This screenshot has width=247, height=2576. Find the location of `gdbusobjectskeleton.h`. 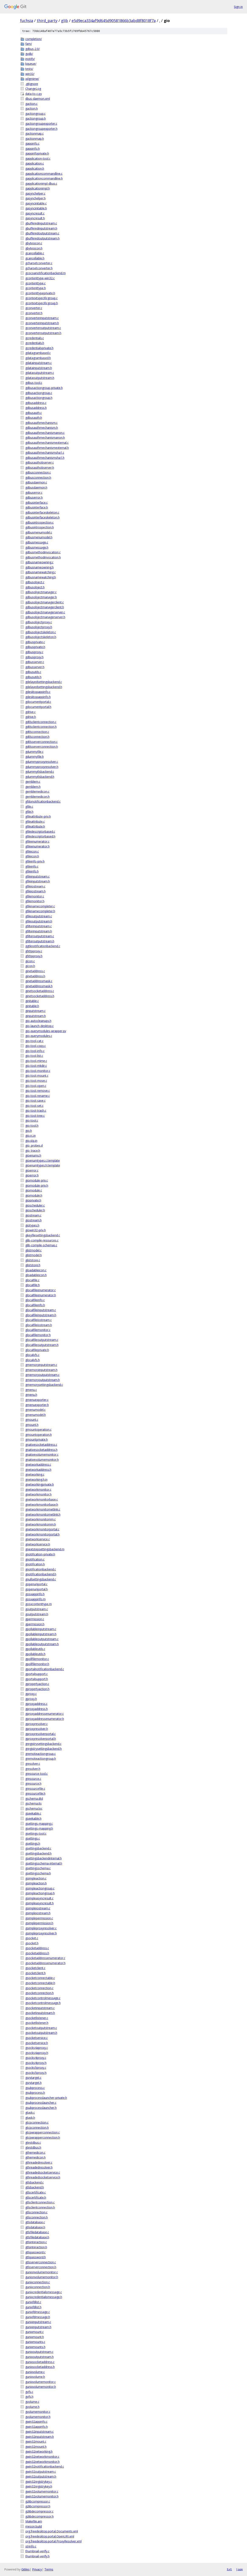

gdbusobjectskeleton.h is located at coordinates (40, 637).